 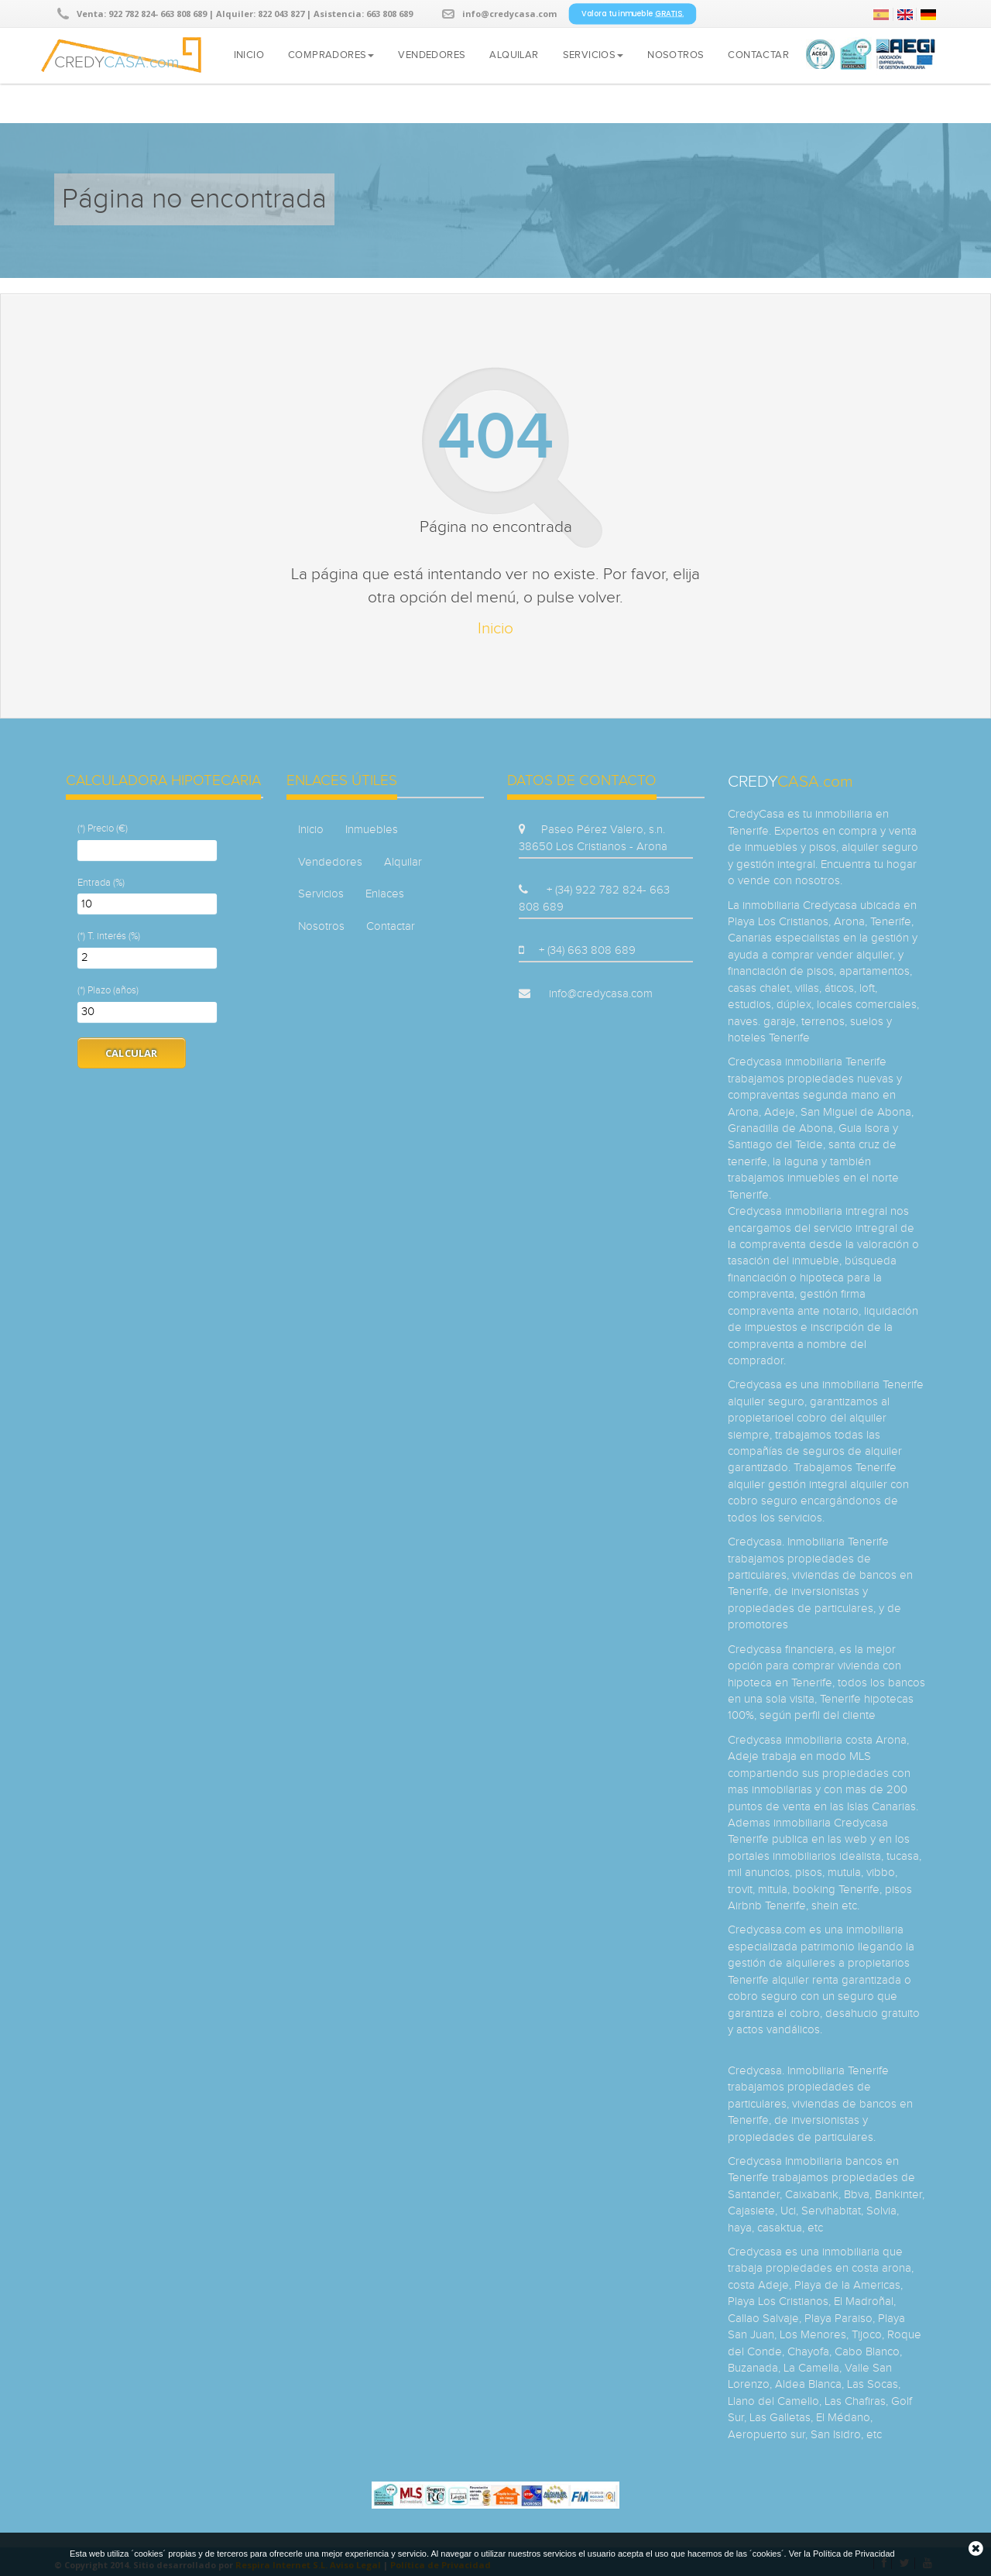 What do you see at coordinates (113, 936) in the screenshot?
I see `T. interés (%)` at bounding box center [113, 936].